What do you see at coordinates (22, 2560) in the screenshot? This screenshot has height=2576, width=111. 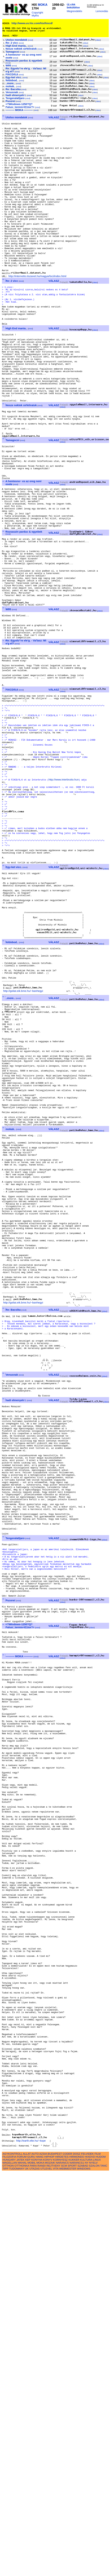 I see `FORUM` at bounding box center [22, 2560].